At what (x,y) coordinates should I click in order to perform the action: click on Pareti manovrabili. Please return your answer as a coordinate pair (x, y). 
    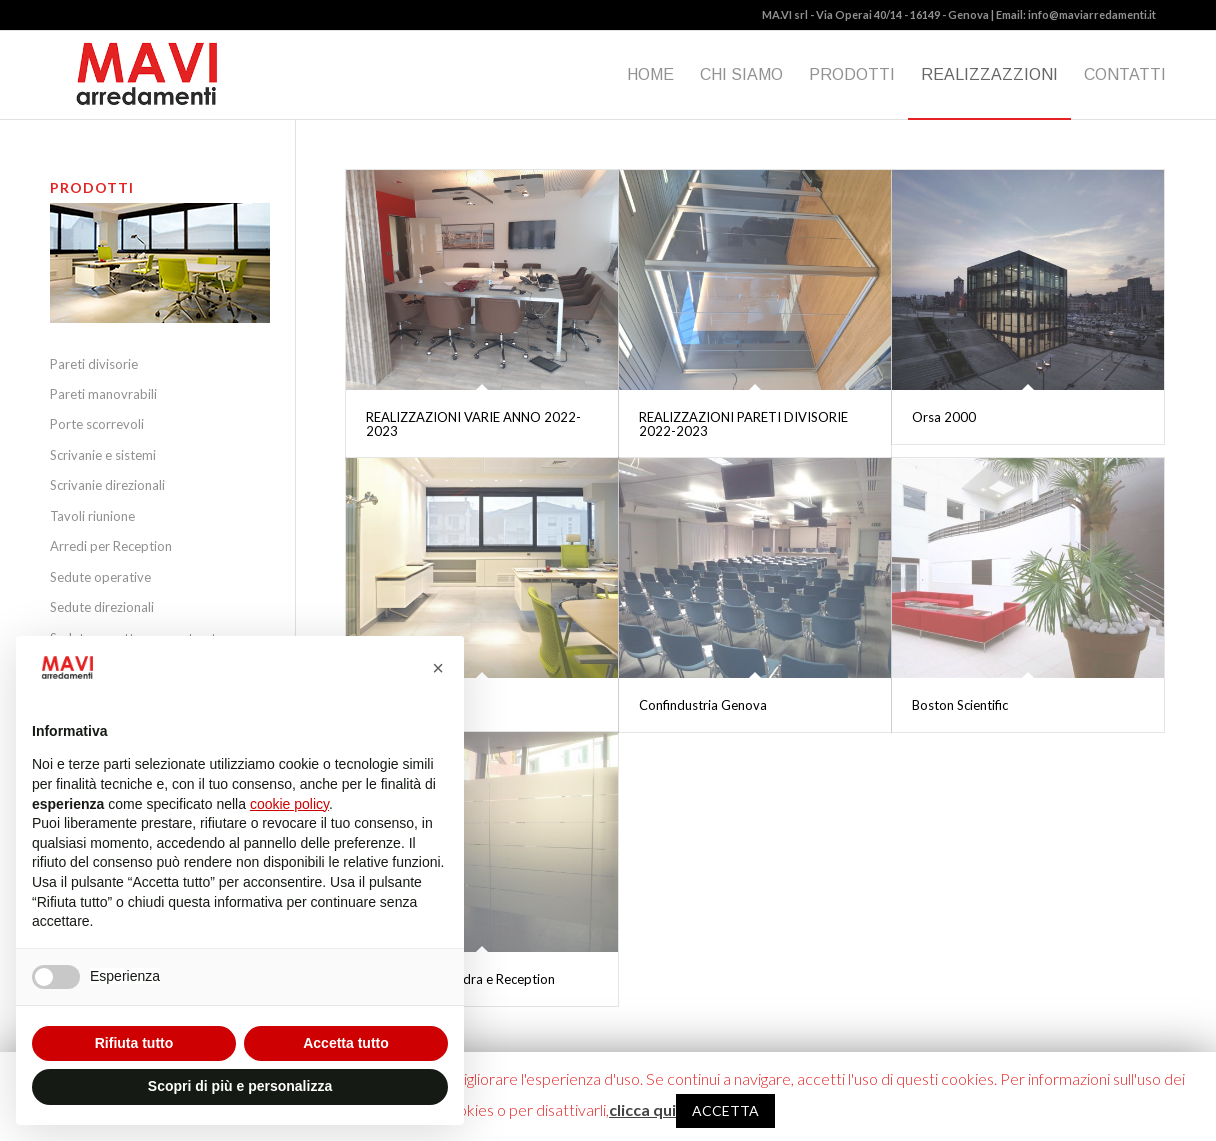
    Looking at the image, I should click on (103, 394).